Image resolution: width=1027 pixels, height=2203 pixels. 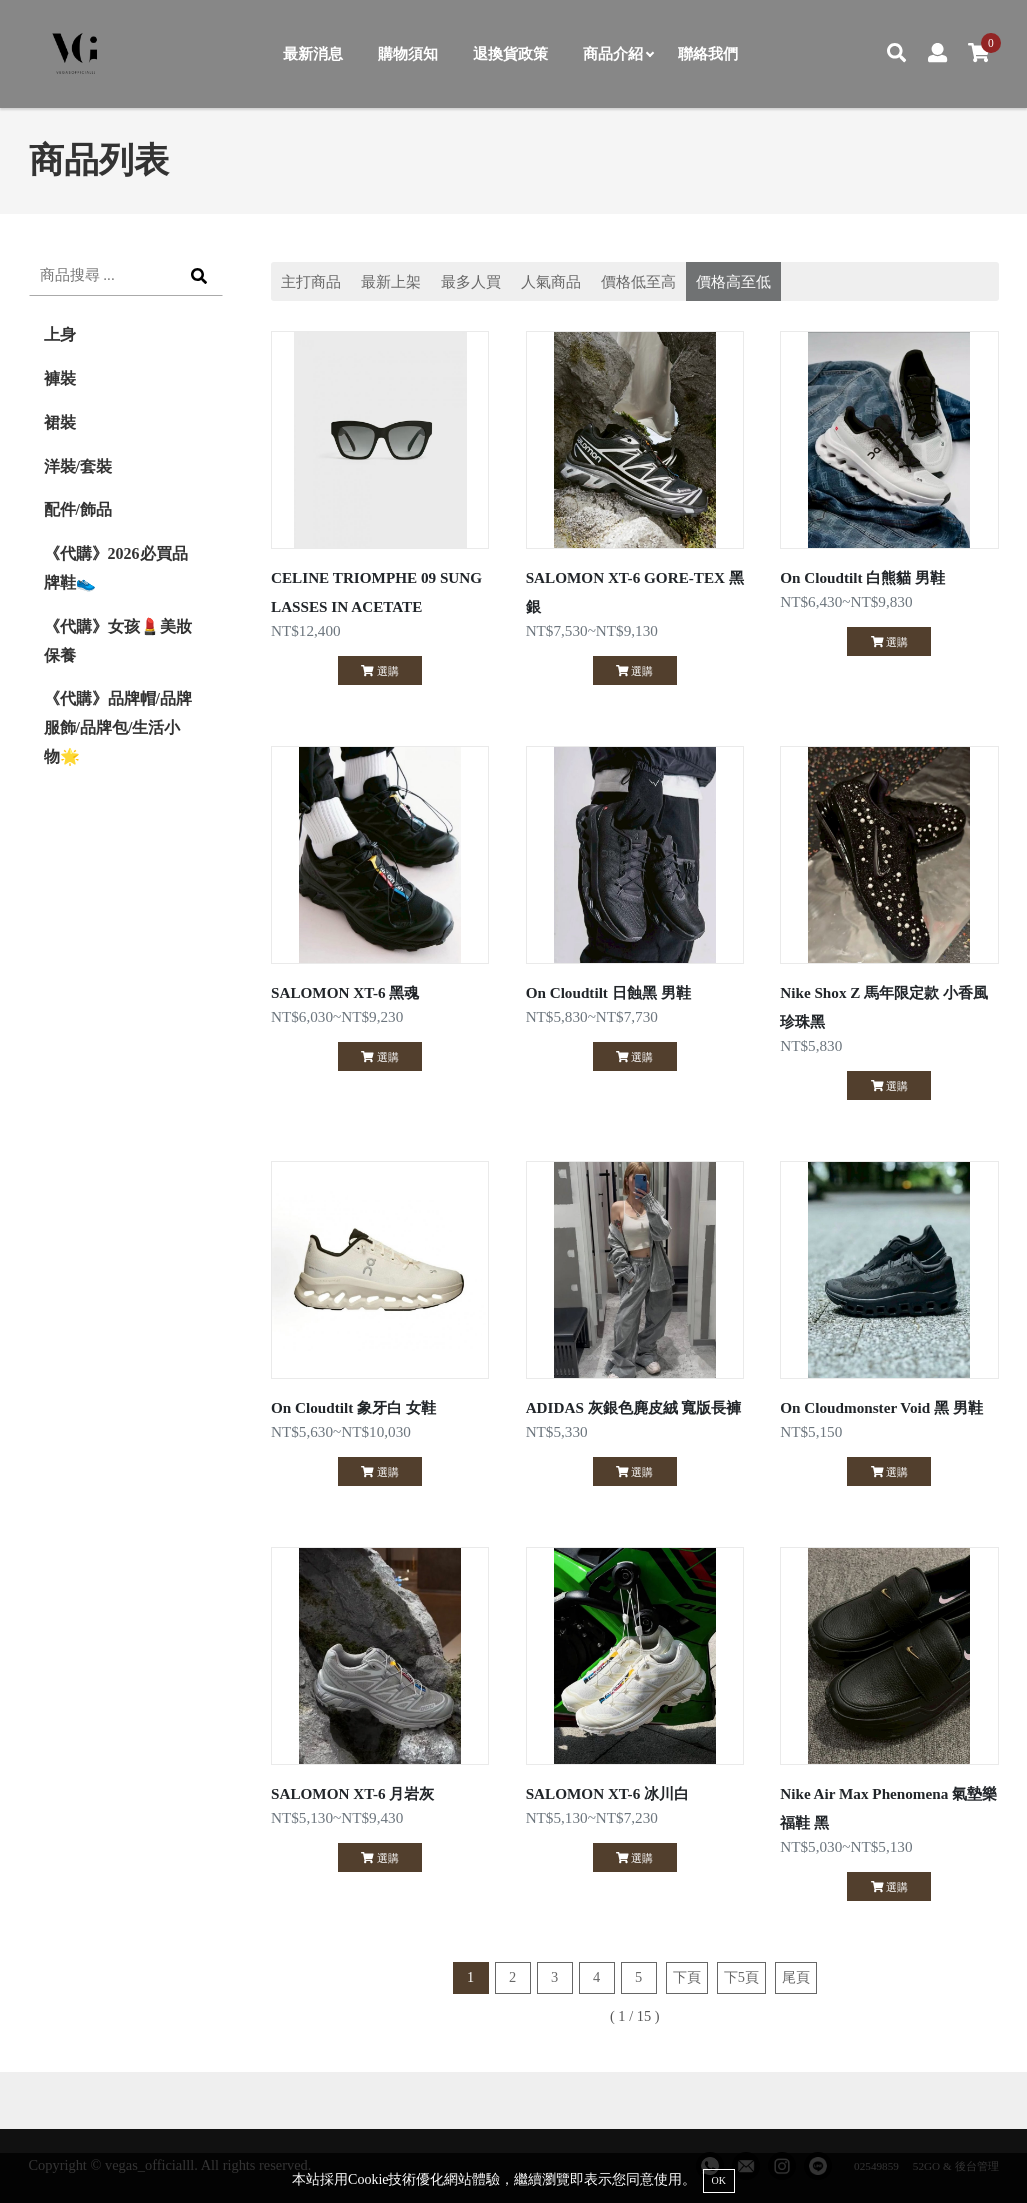 I want to click on 下頁, so click(x=687, y=1977).